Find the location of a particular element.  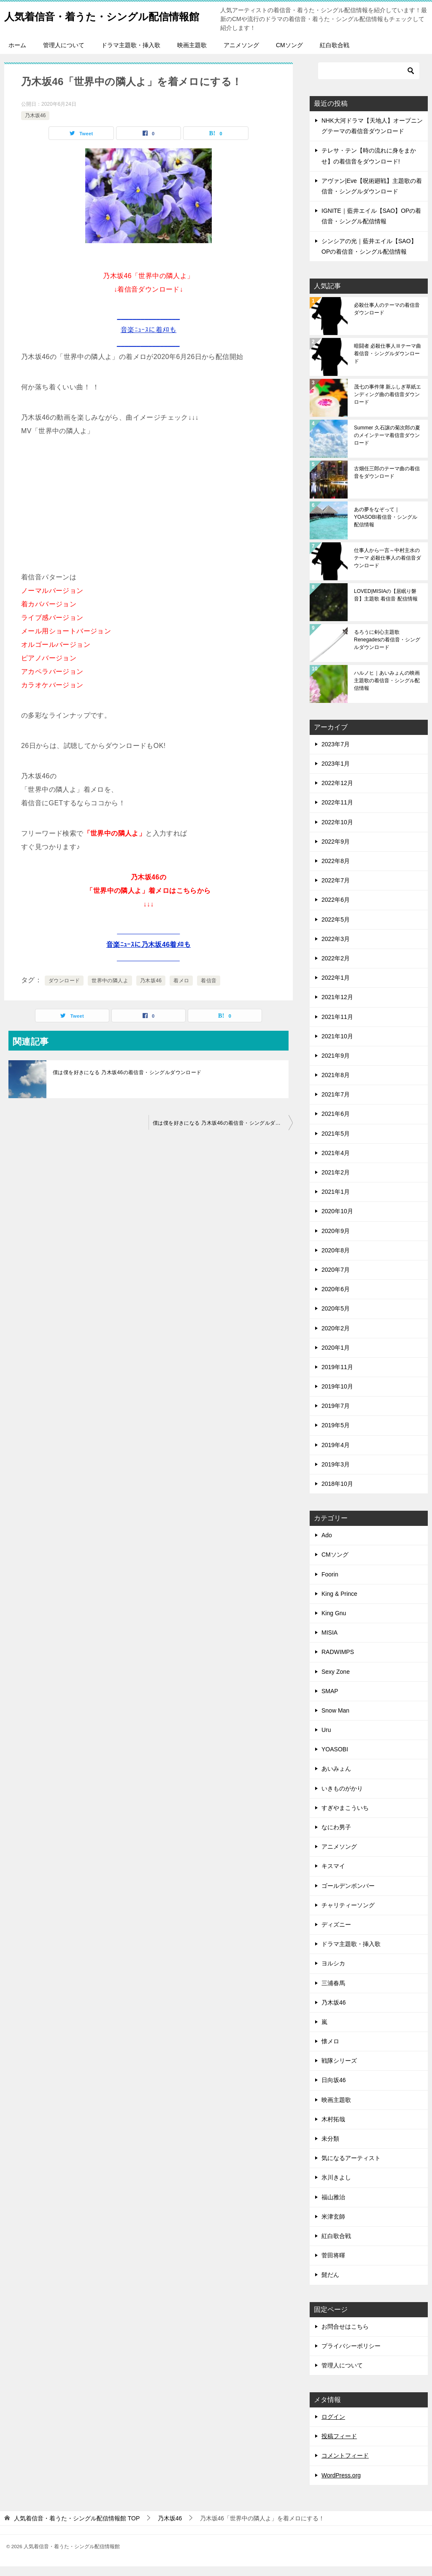

投稿フィード is located at coordinates (339, 2445).